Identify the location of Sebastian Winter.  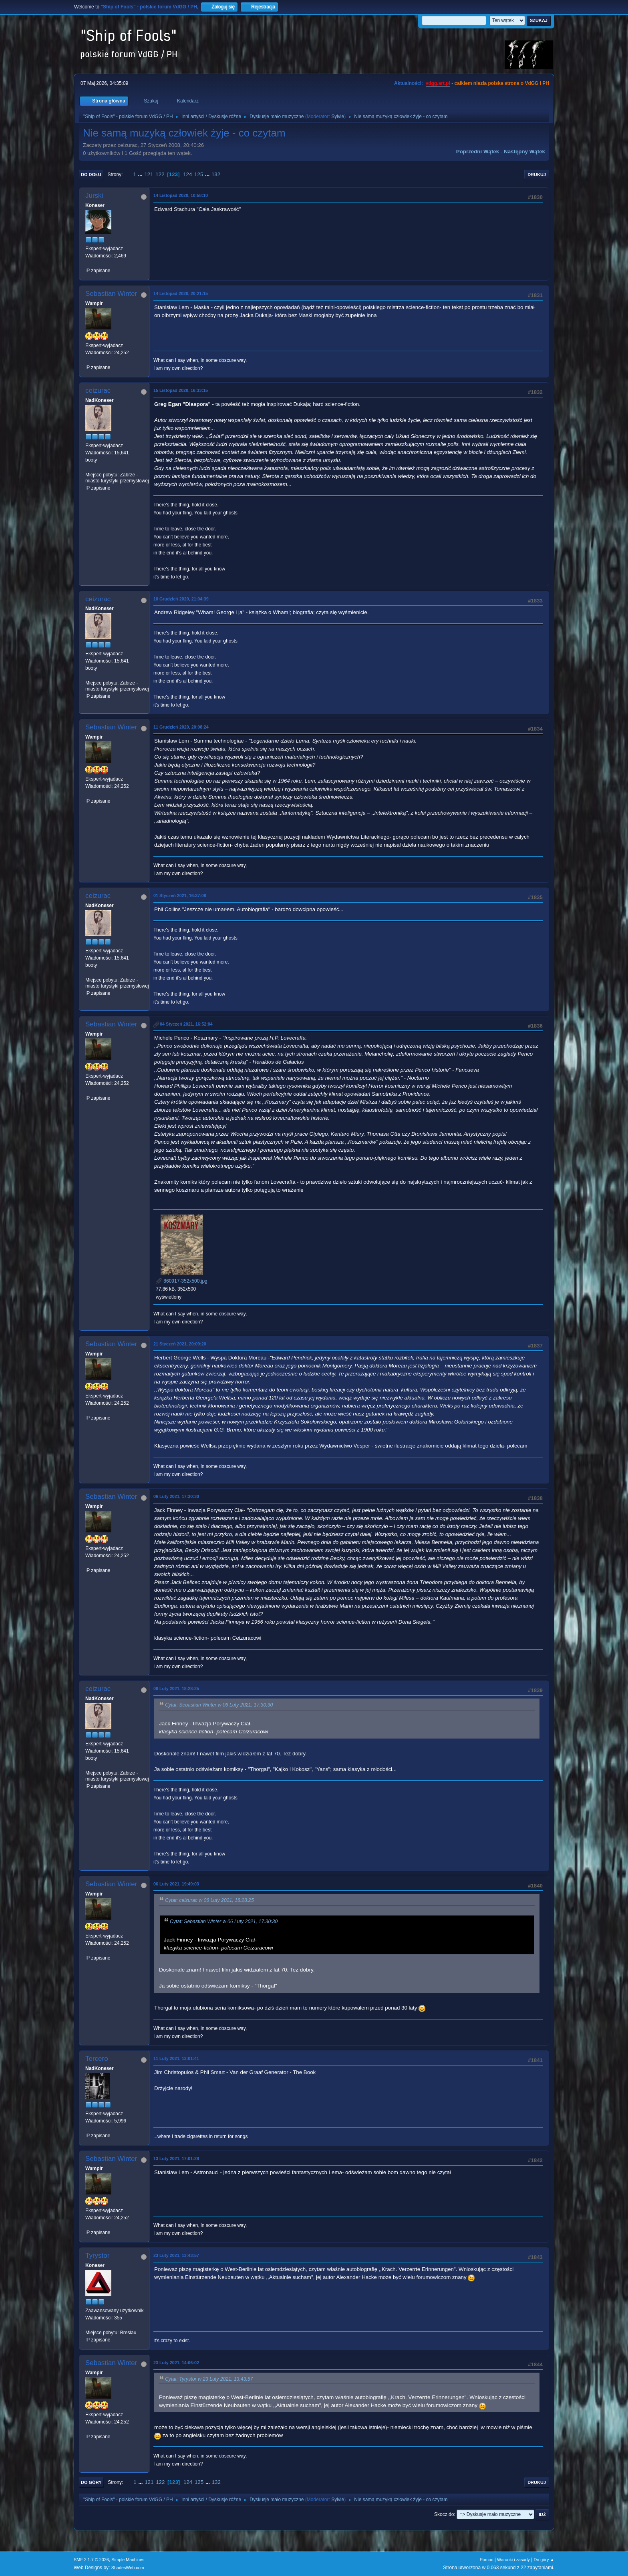
(111, 293).